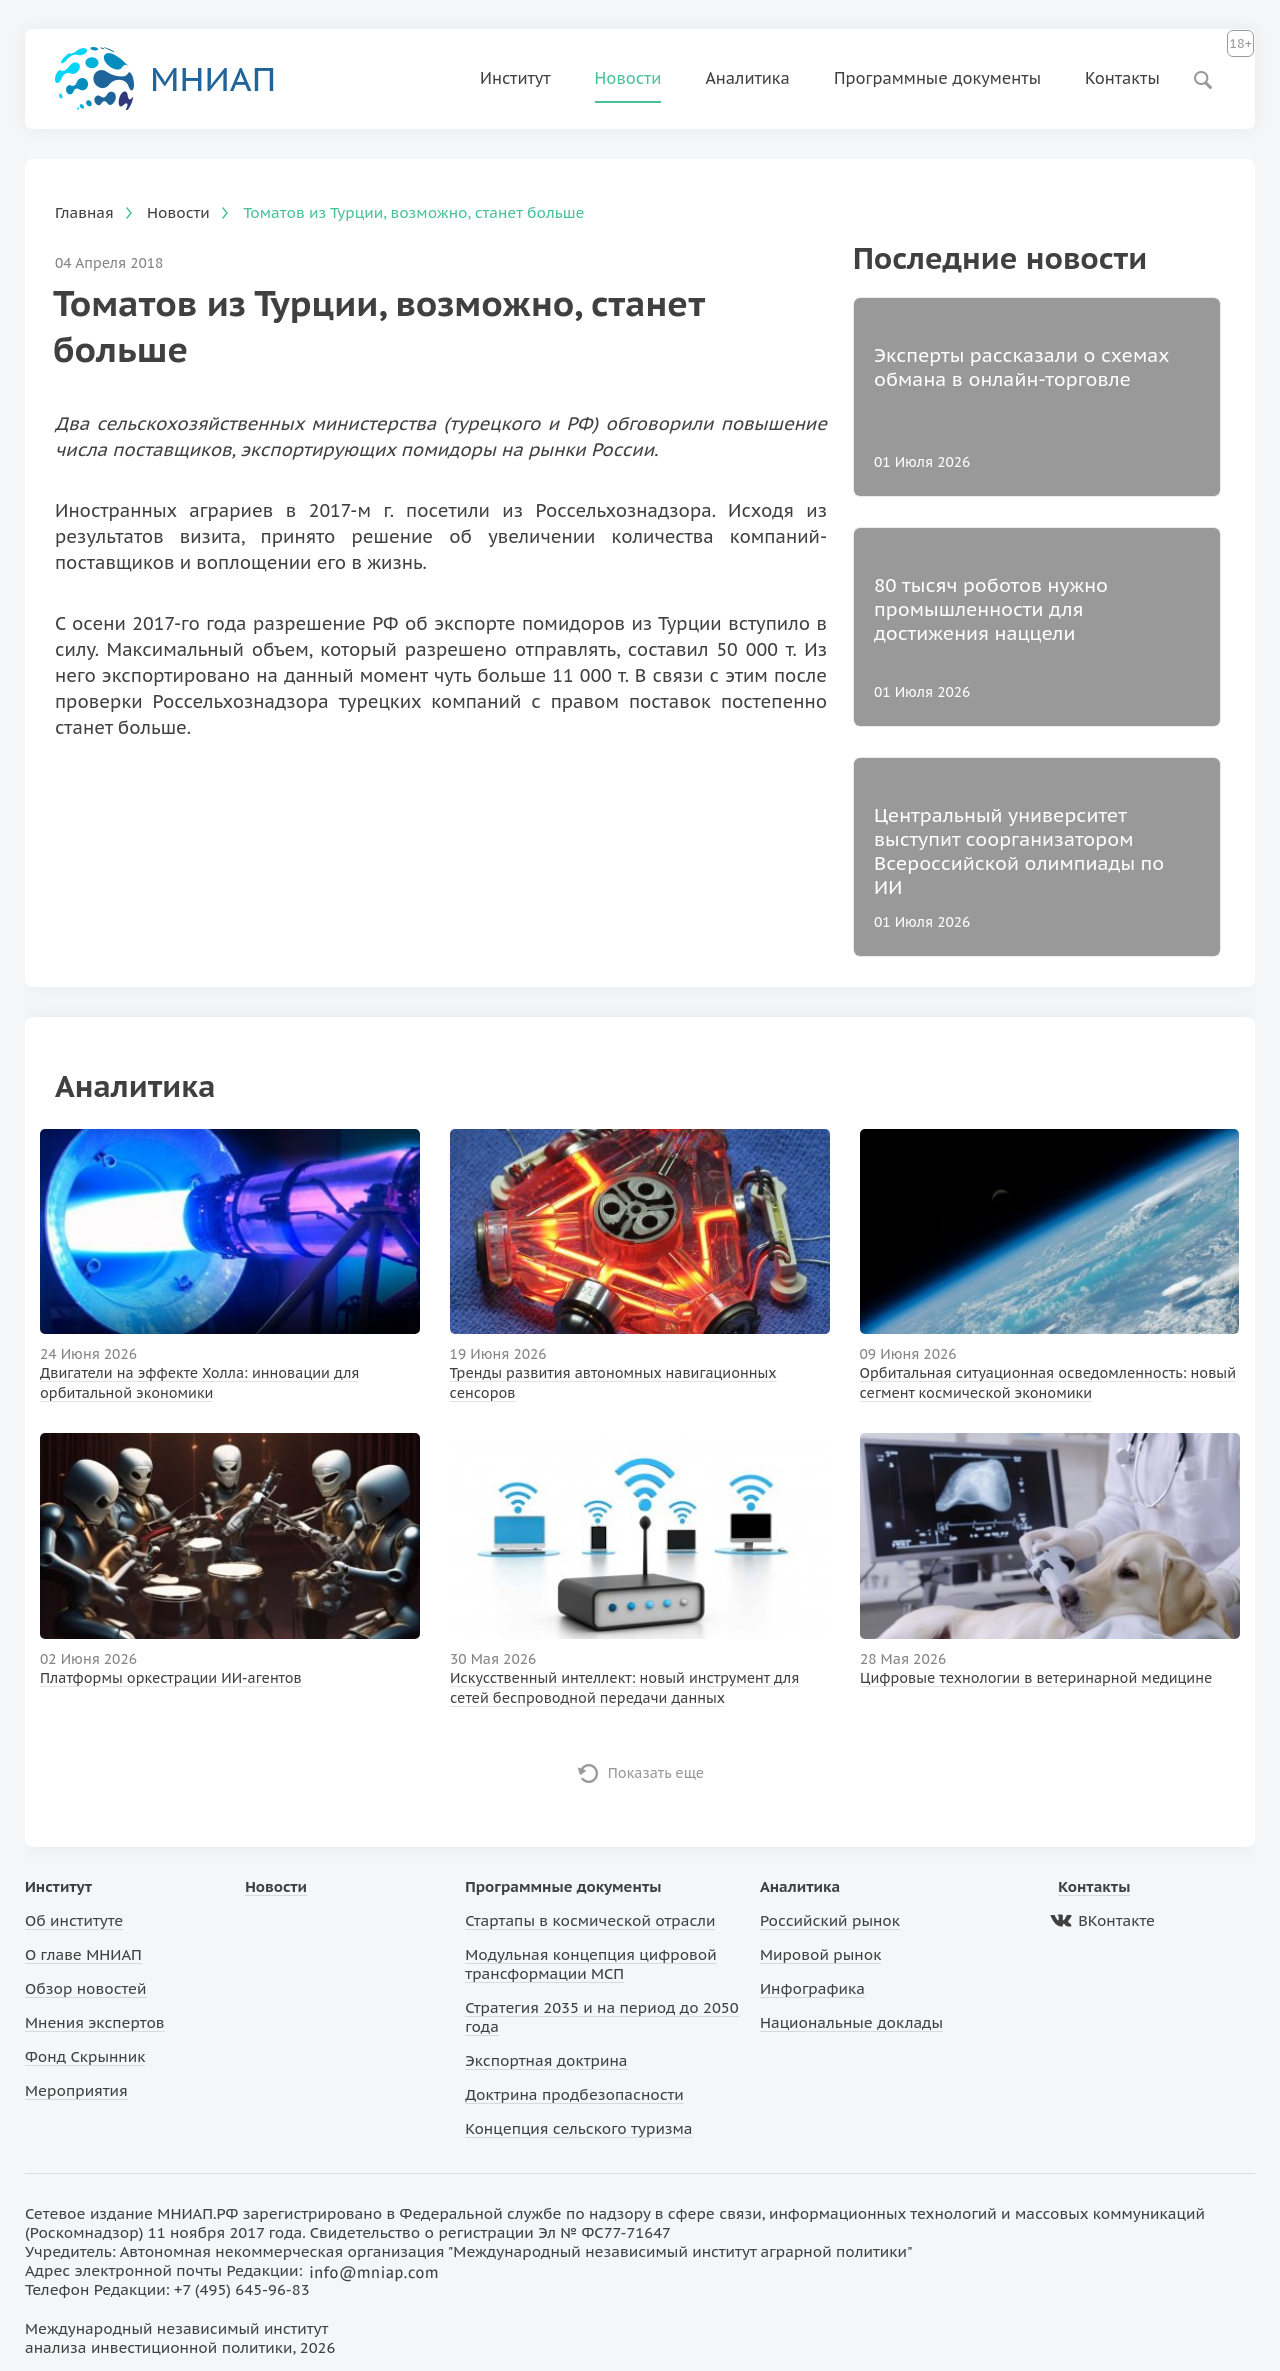 The height and width of the screenshot is (2371, 1280). I want to click on Модульная концепция цифровой трансформации МСП, so click(590, 1964).